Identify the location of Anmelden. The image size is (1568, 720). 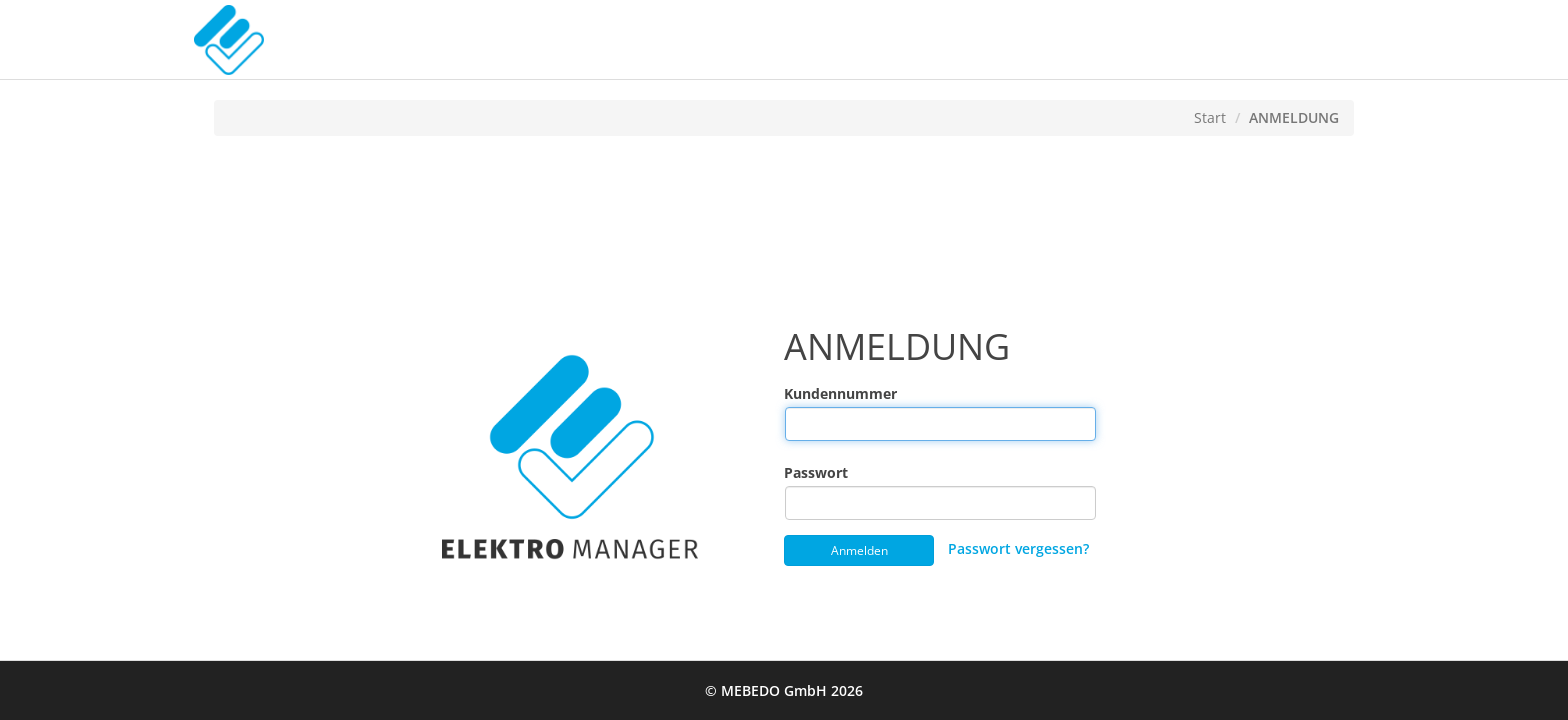
(859, 550).